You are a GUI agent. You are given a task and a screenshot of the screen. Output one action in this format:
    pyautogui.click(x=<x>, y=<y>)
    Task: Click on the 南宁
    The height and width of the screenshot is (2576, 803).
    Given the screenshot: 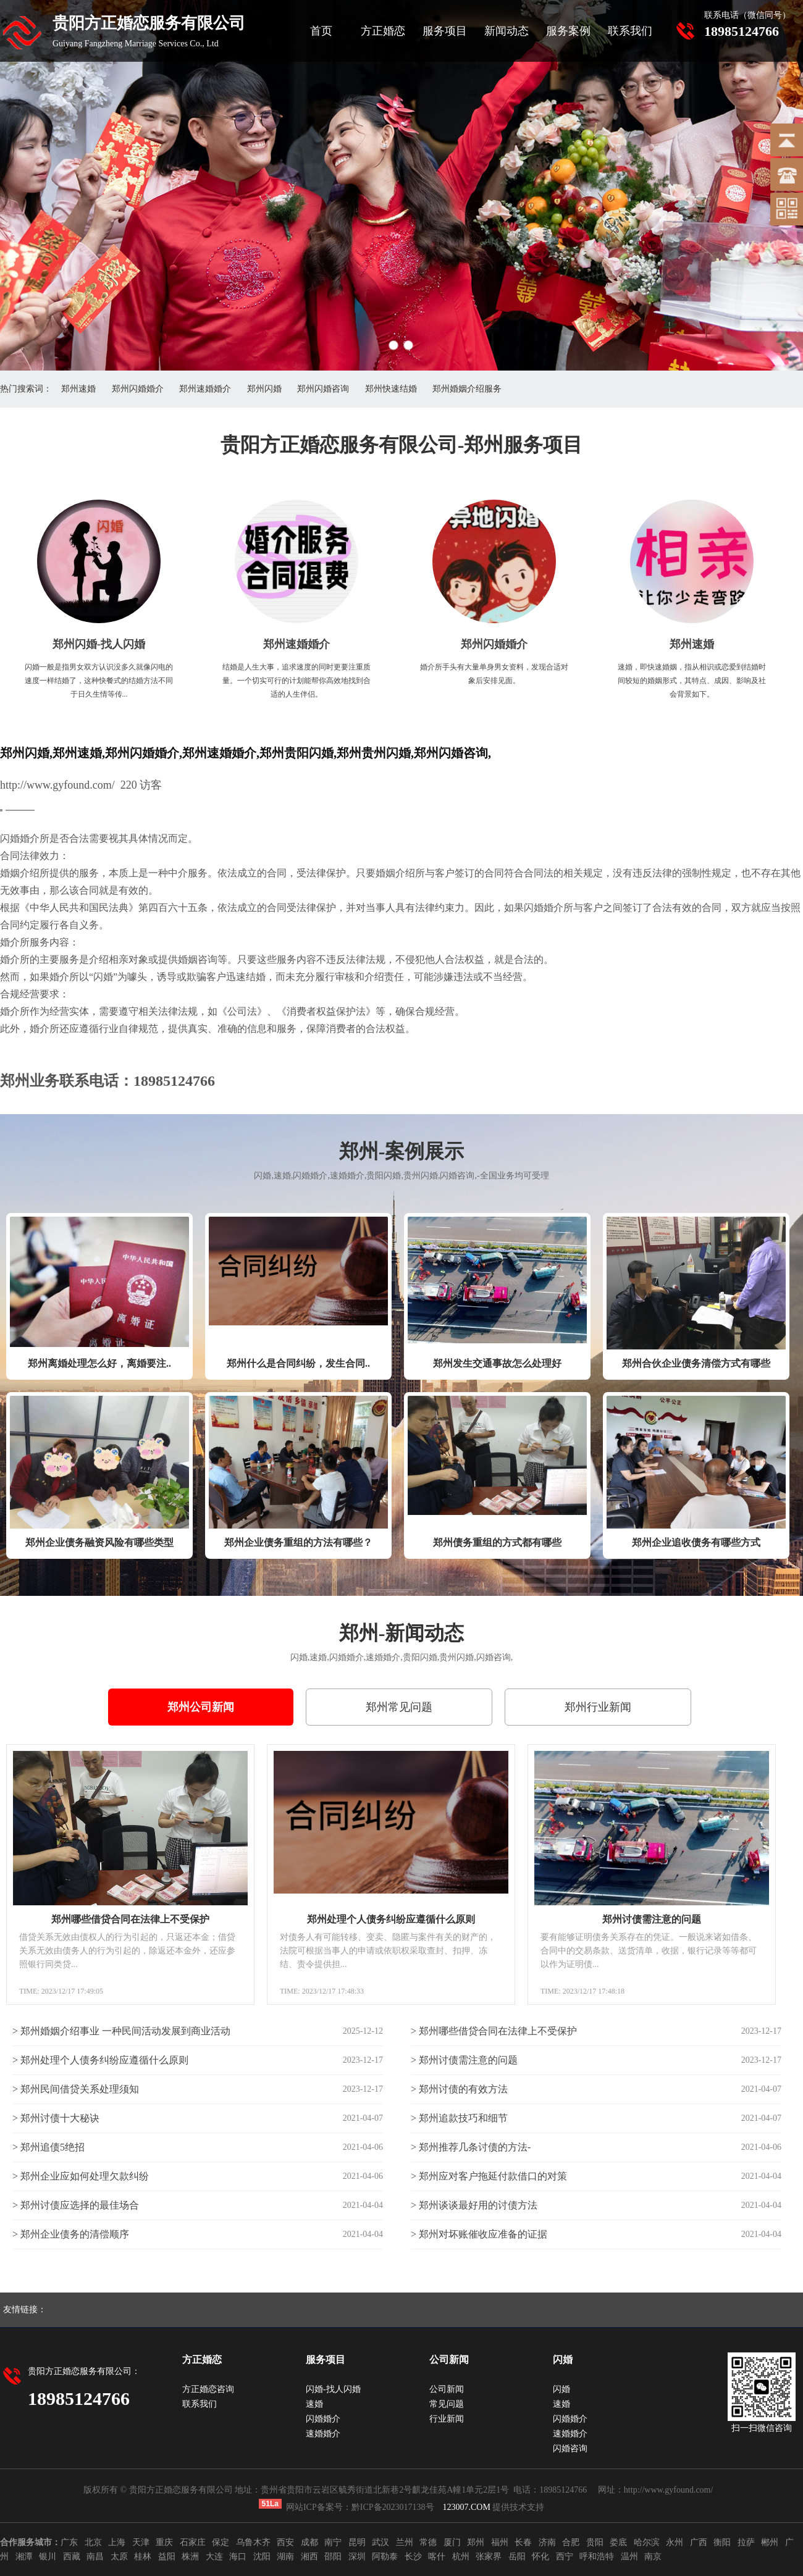 What is the action you would take?
    pyautogui.click(x=333, y=2542)
    